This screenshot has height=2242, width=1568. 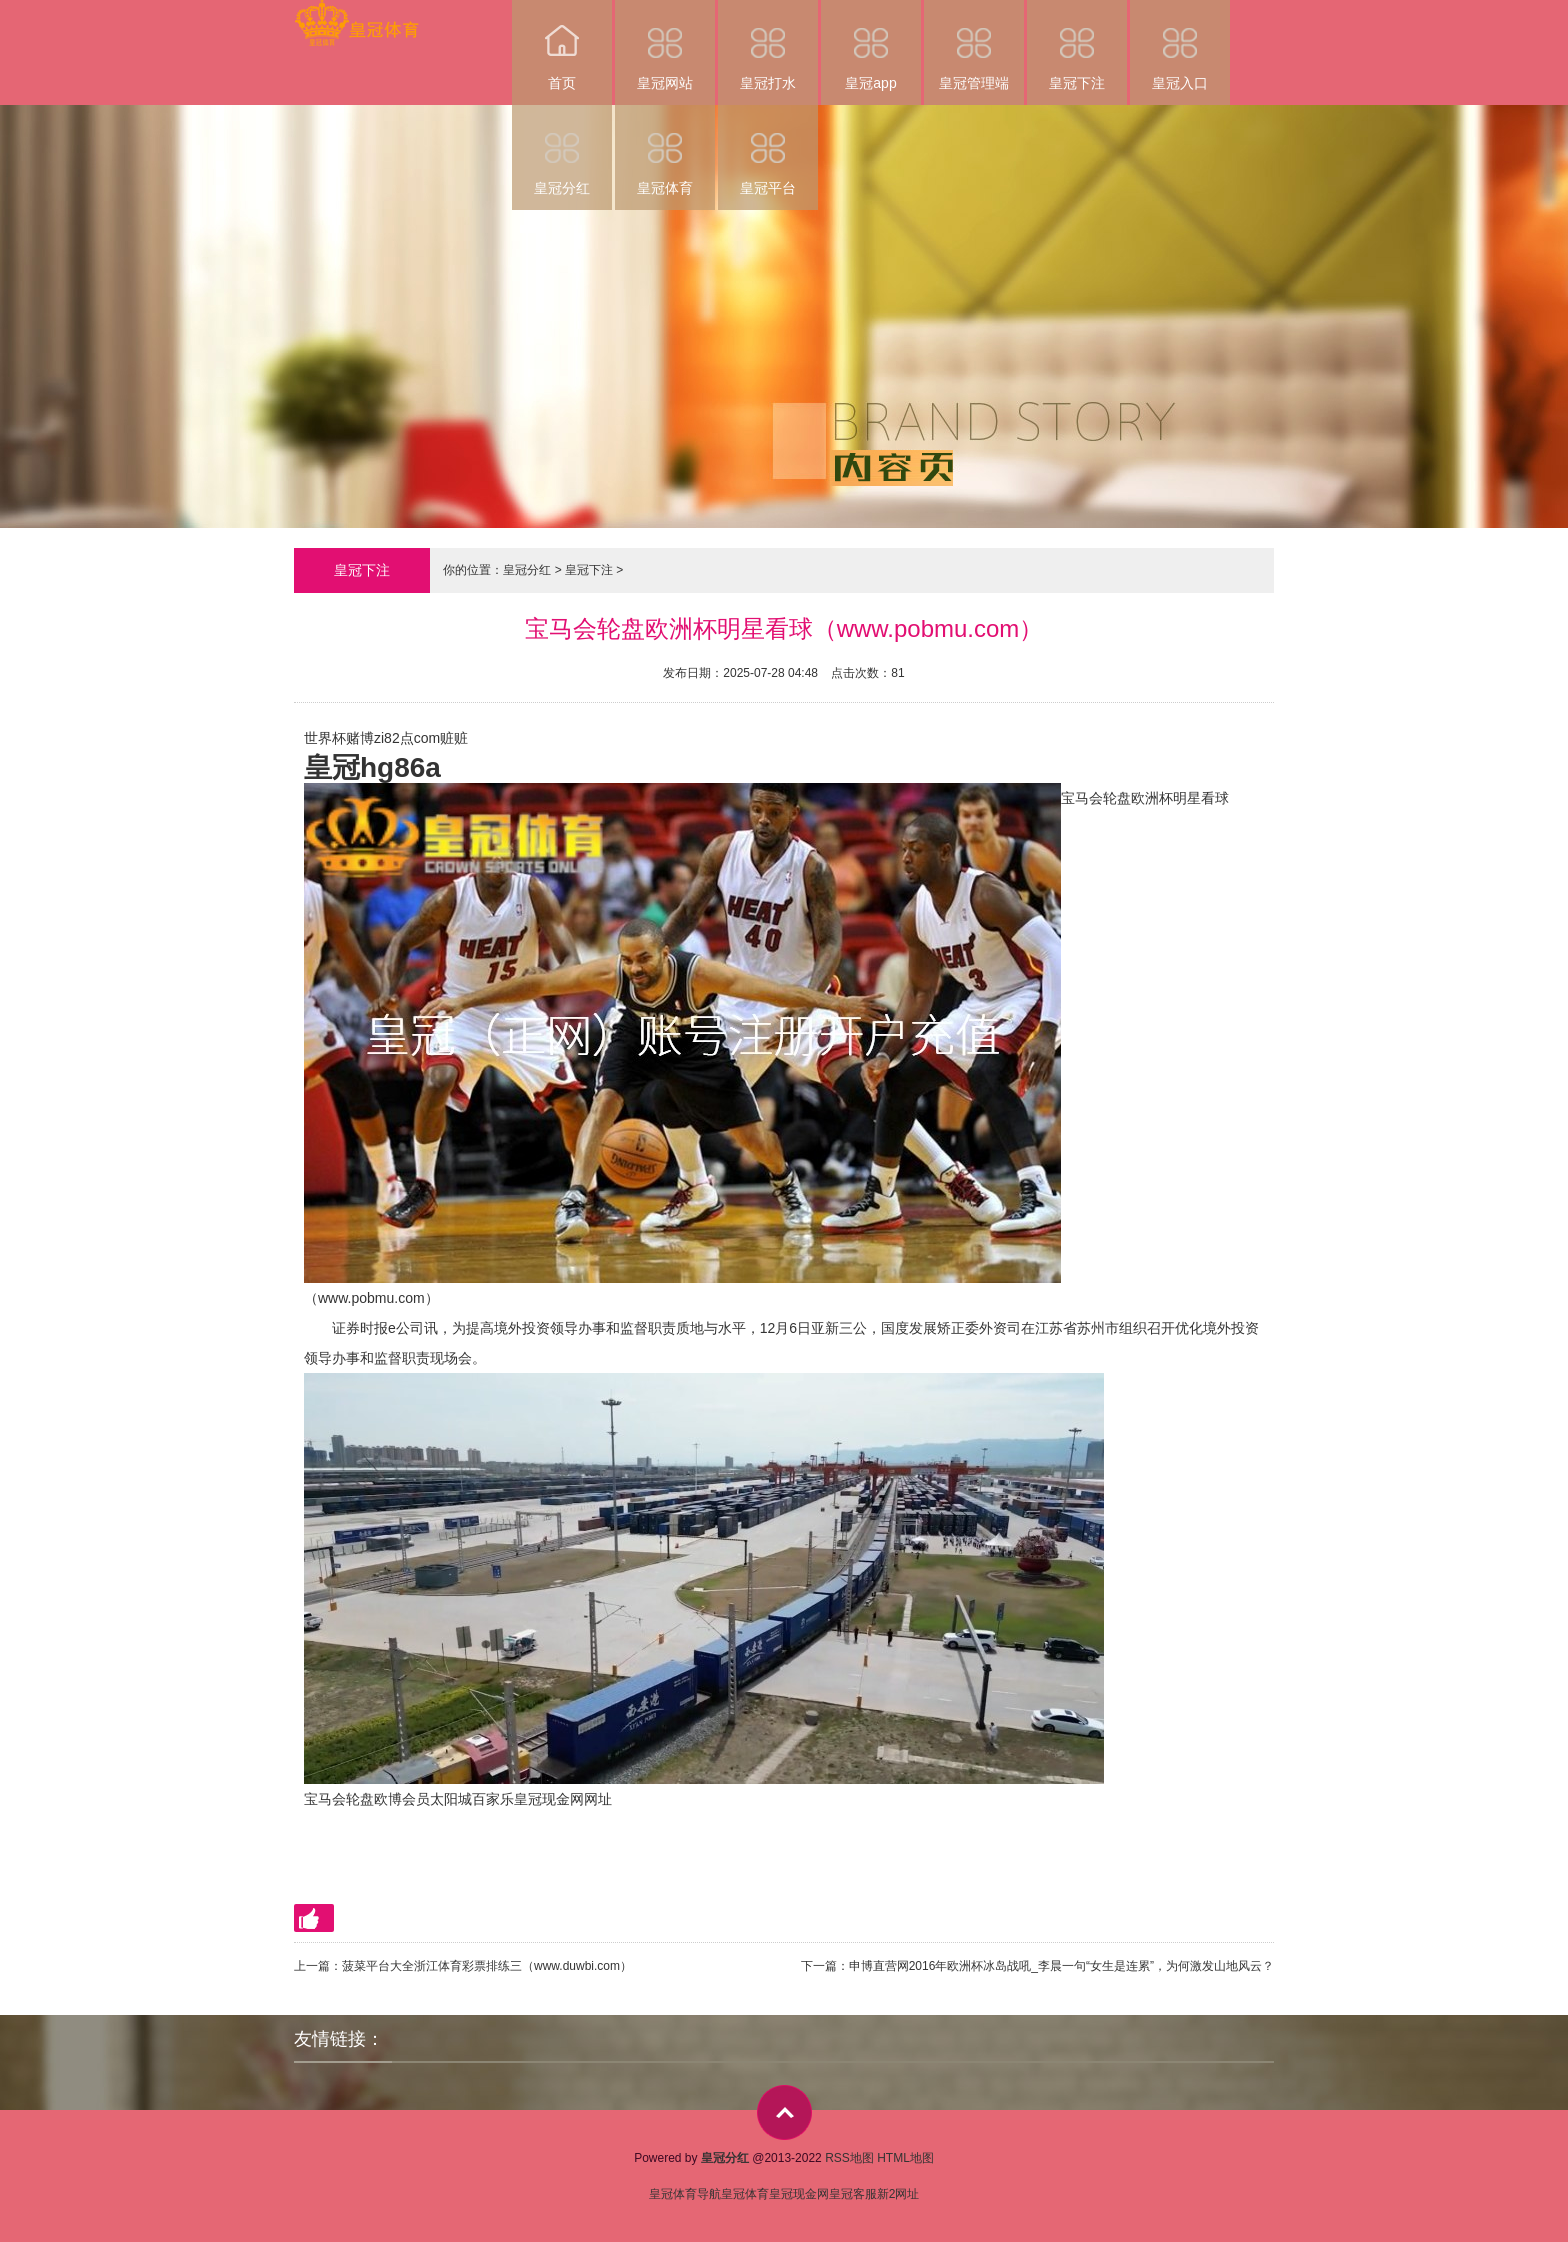 What do you see at coordinates (768, 45) in the screenshot?
I see `皇冠打水` at bounding box center [768, 45].